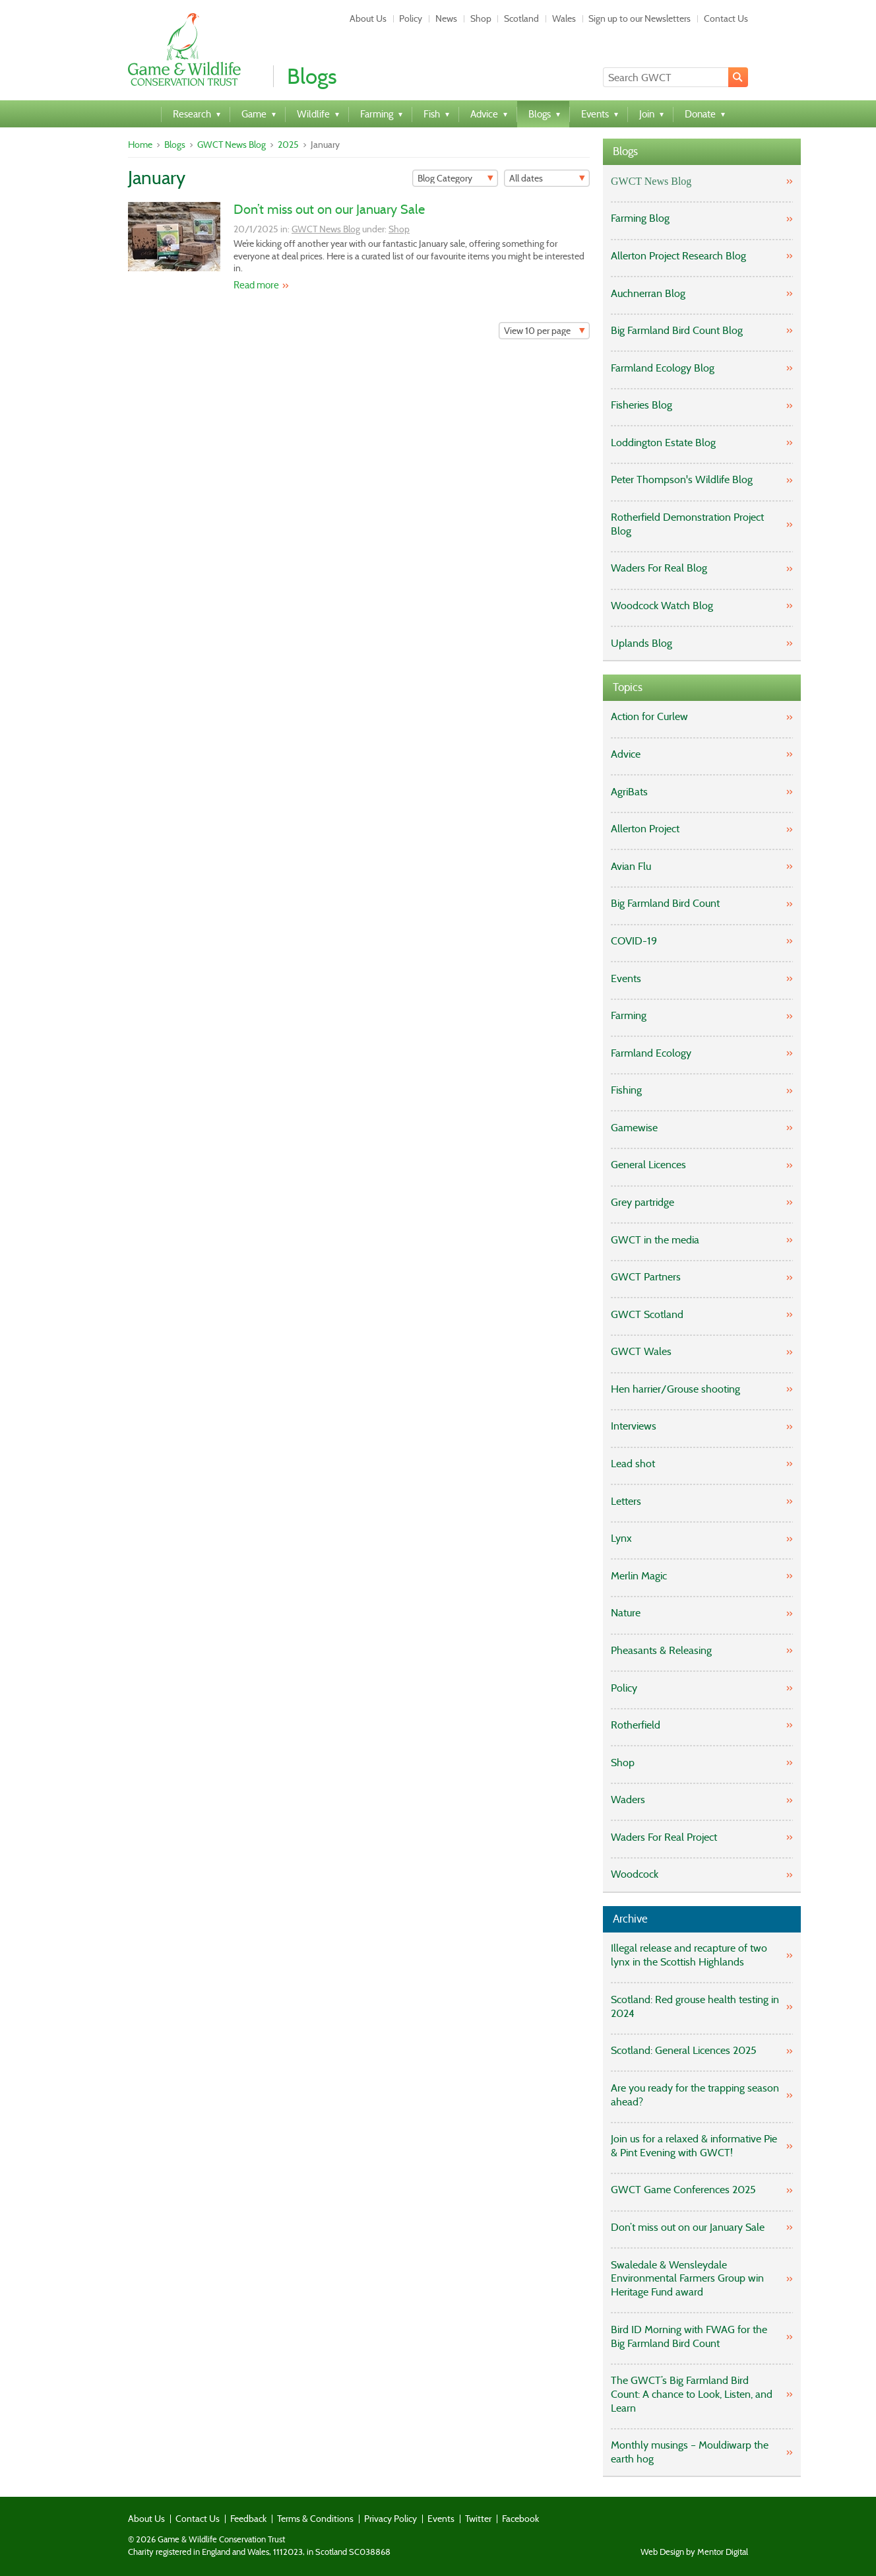 This screenshot has width=876, height=2576. Describe the element at coordinates (633, 1463) in the screenshot. I see `Lead shot` at that location.